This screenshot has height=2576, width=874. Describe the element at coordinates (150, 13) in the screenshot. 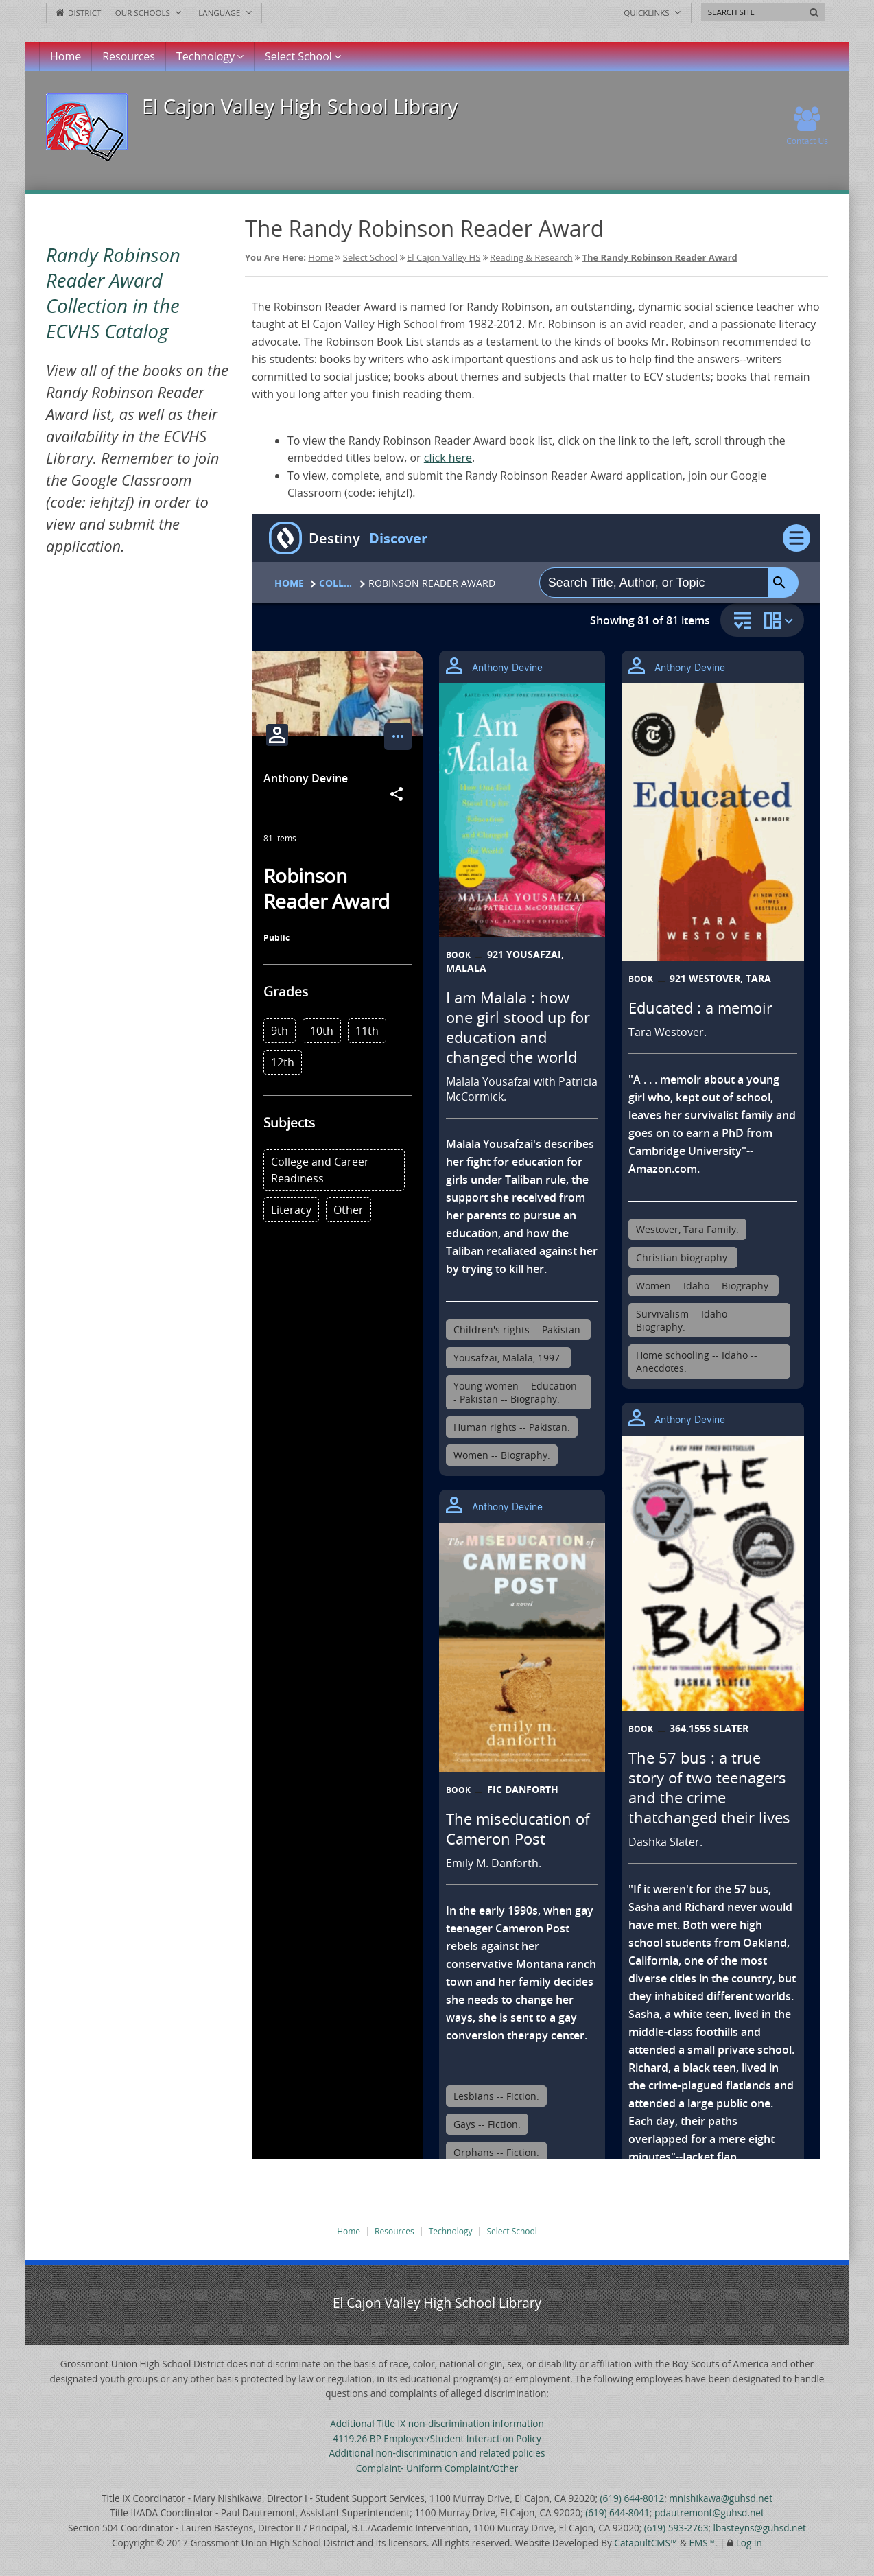

I see `Our Schools` at that location.